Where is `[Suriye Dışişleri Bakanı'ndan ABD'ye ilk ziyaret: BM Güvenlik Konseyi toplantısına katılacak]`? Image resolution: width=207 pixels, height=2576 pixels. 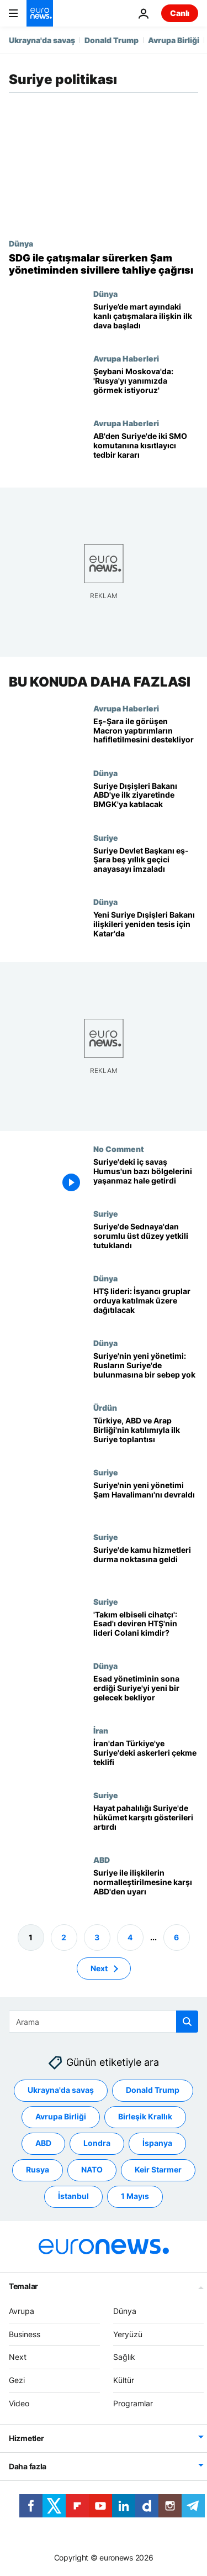 [Suriye Dışişleri Bakanı'ndan ABD'ye ilk ziyaret: BM Güvenlik Konseyi toplantısına katılacak] is located at coordinates (145, 801).